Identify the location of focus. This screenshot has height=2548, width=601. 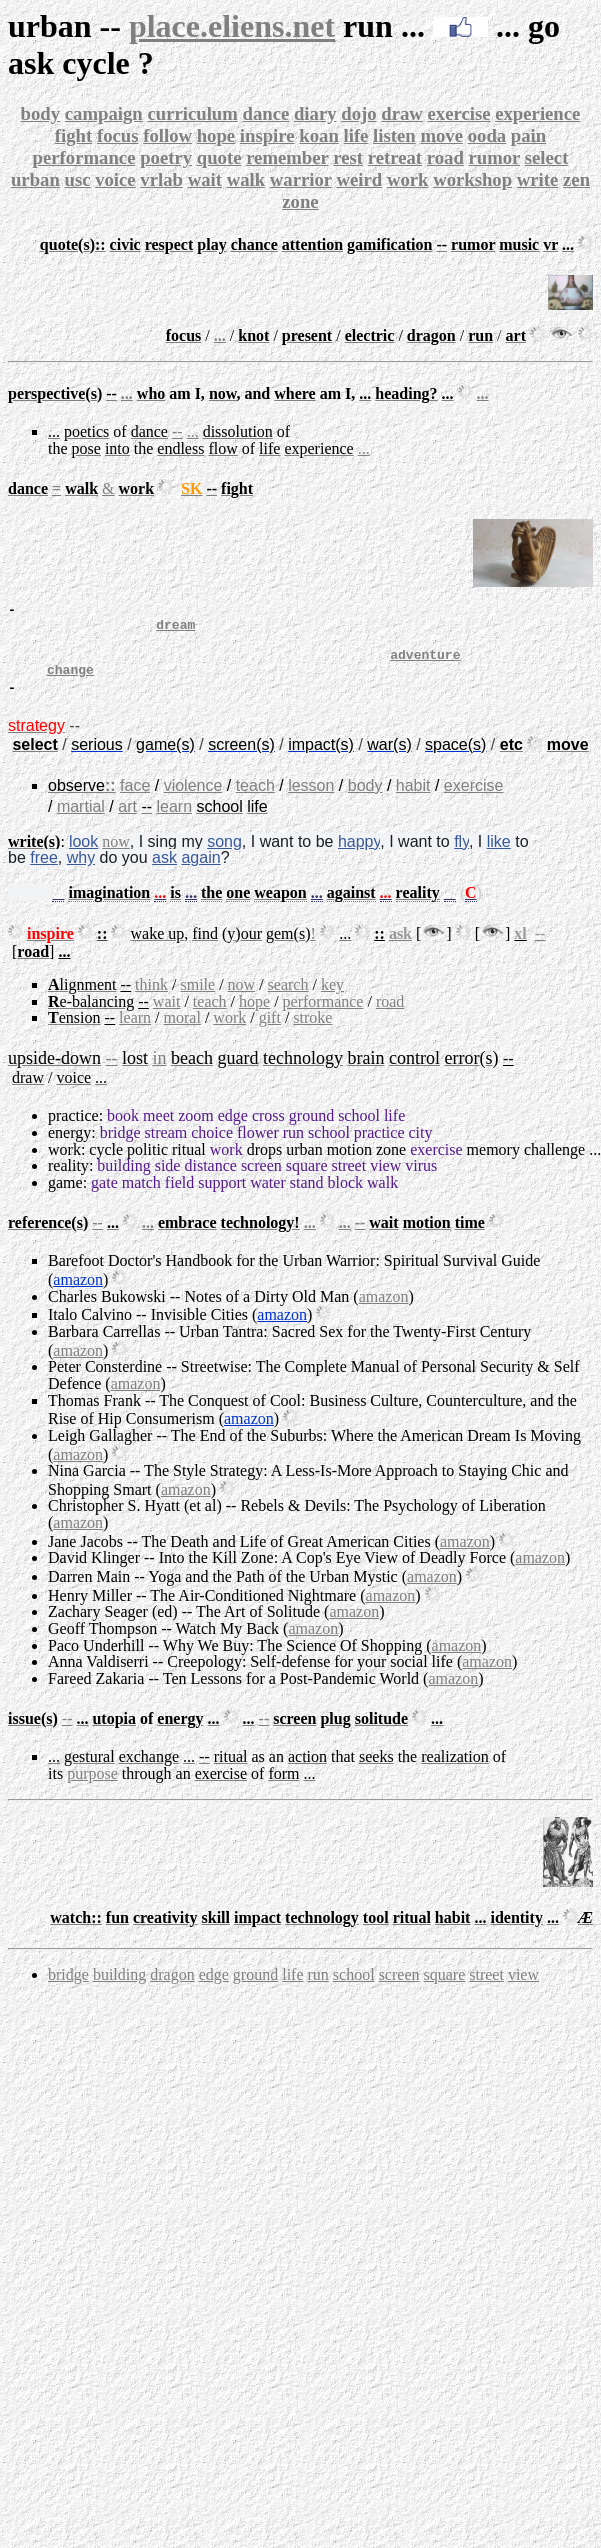
(118, 135).